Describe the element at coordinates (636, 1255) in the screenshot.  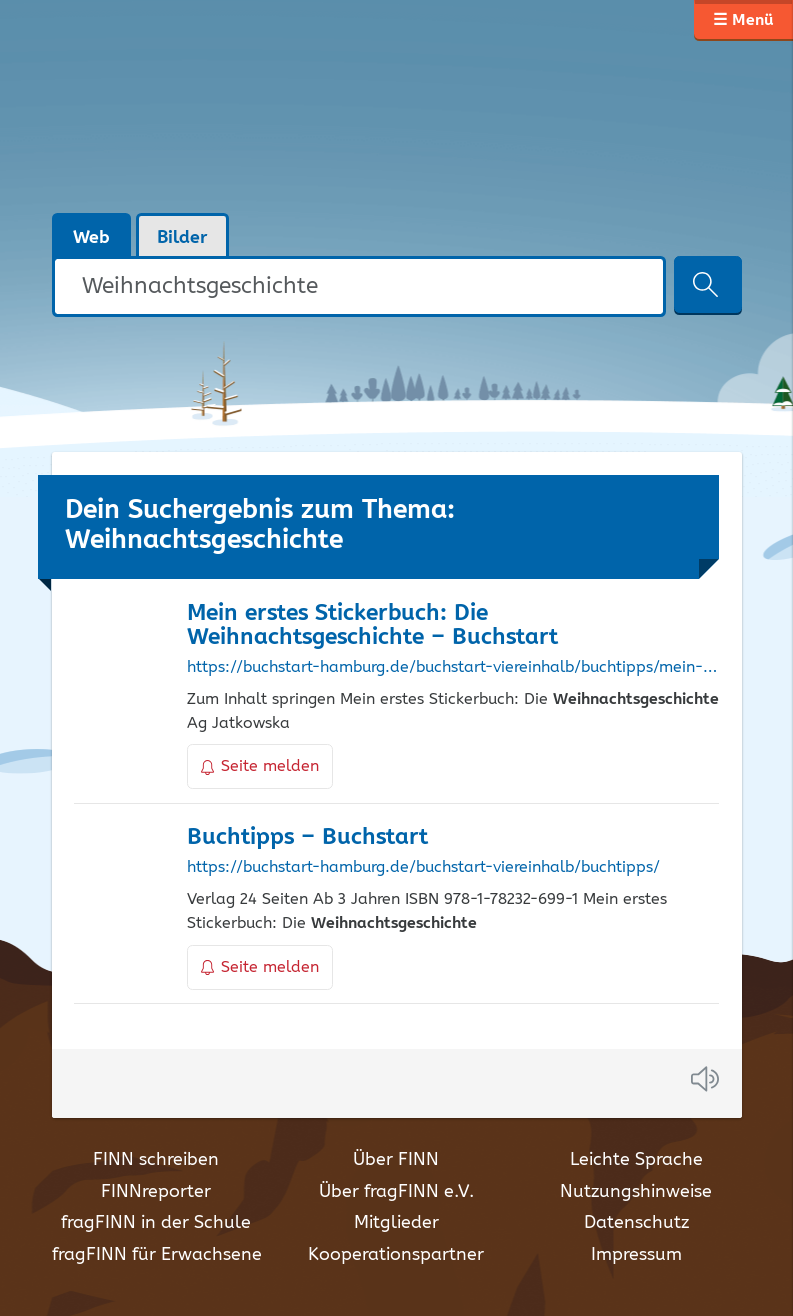
I see `Impressum` at that location.